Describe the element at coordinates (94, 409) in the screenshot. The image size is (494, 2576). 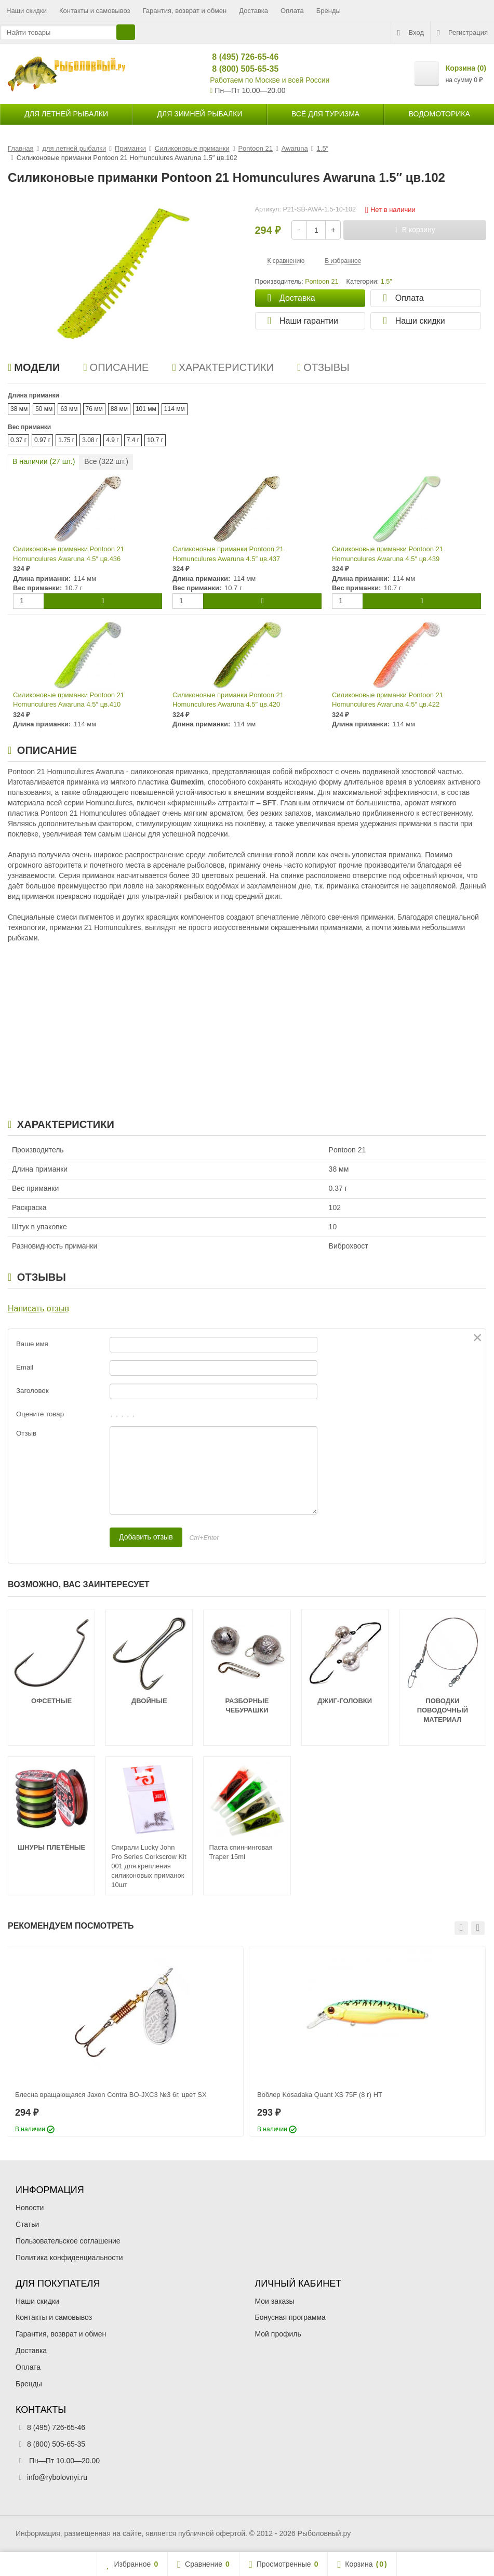
I see `76 мм` at that location.